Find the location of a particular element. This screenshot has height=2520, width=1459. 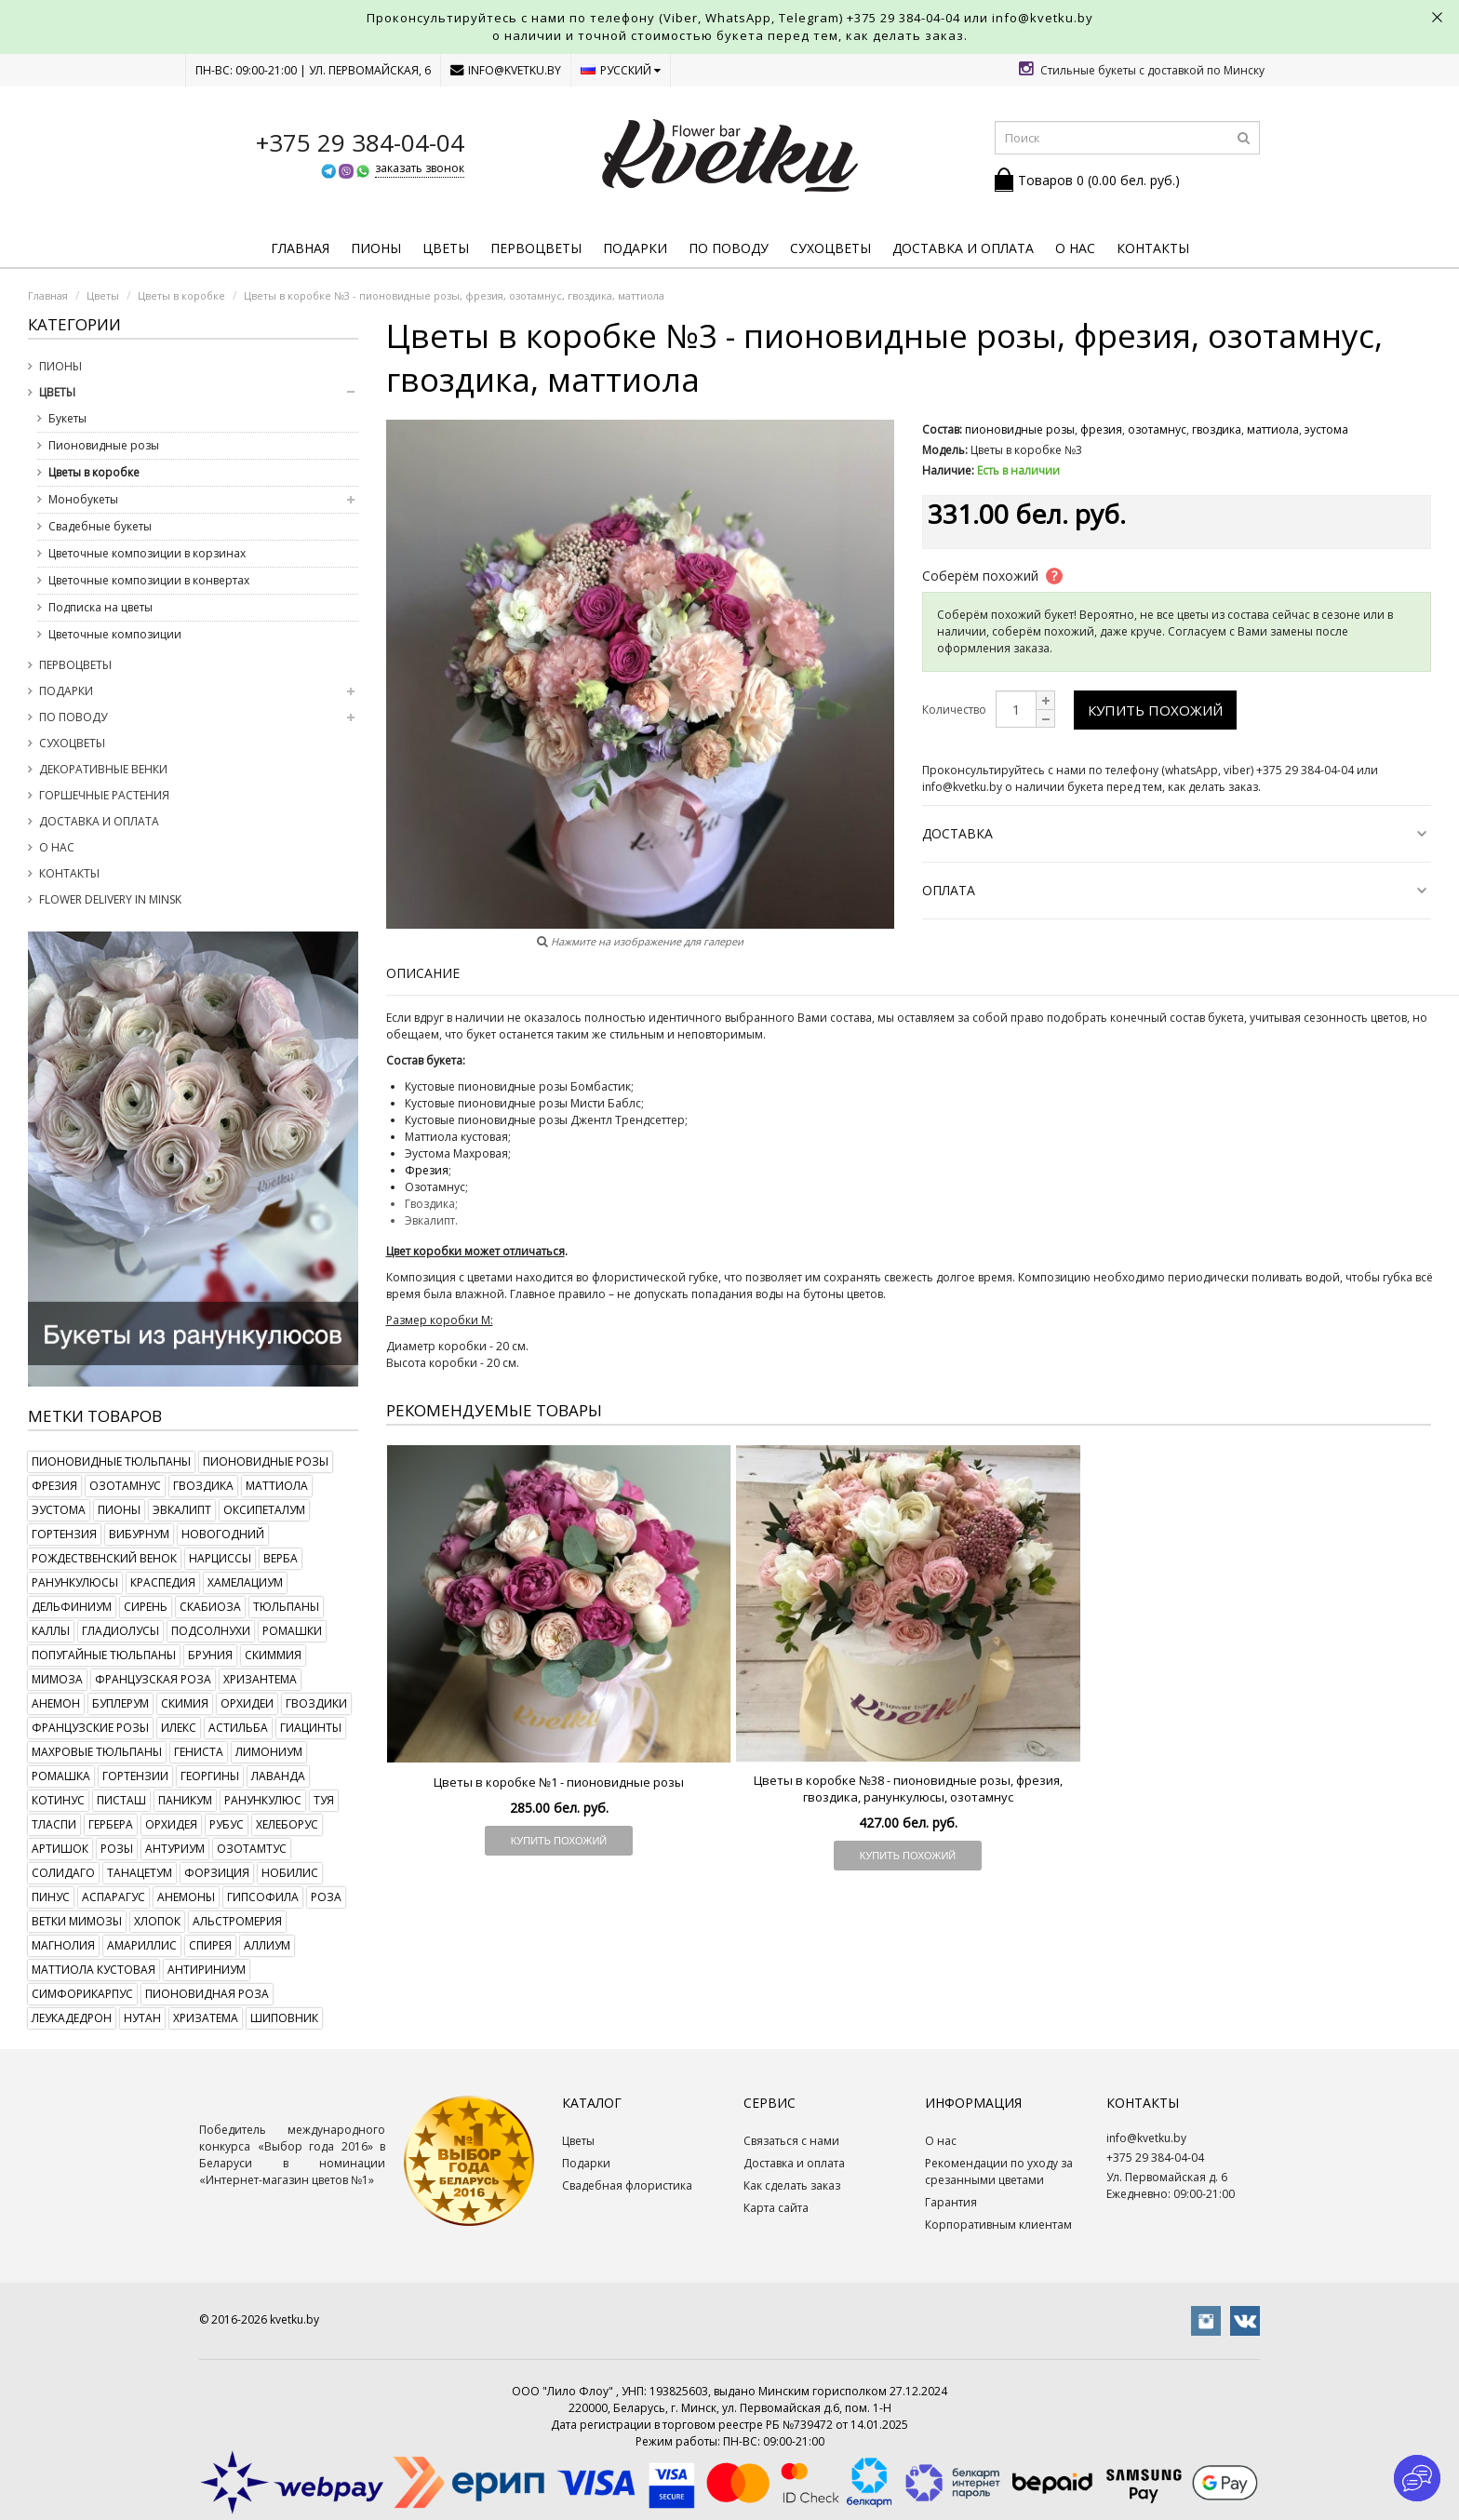

верба is located at coordinates (280, 1558).